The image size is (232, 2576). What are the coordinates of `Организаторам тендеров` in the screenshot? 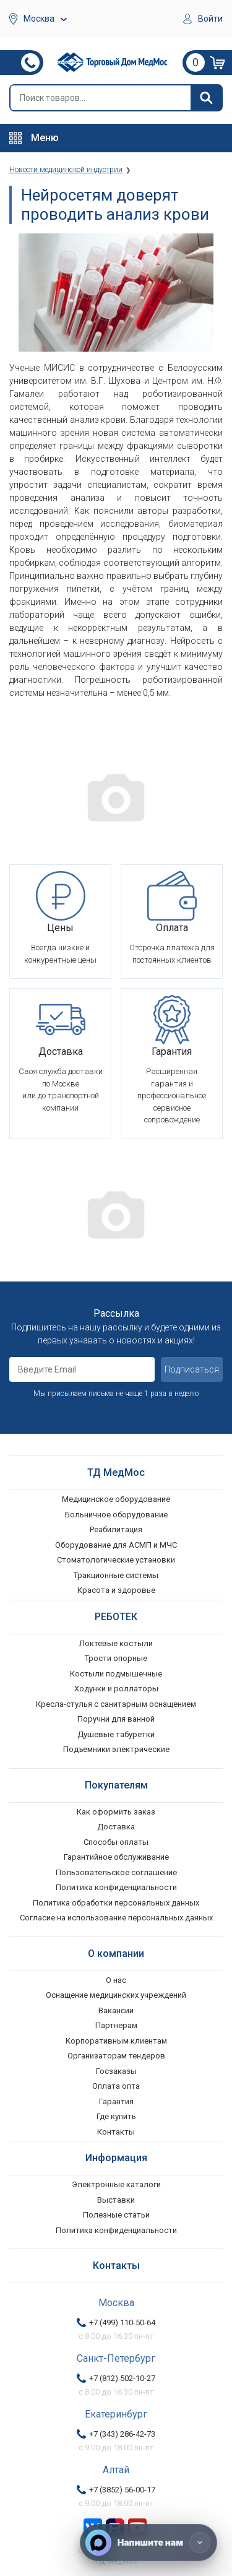 It's located at (116, 2055).